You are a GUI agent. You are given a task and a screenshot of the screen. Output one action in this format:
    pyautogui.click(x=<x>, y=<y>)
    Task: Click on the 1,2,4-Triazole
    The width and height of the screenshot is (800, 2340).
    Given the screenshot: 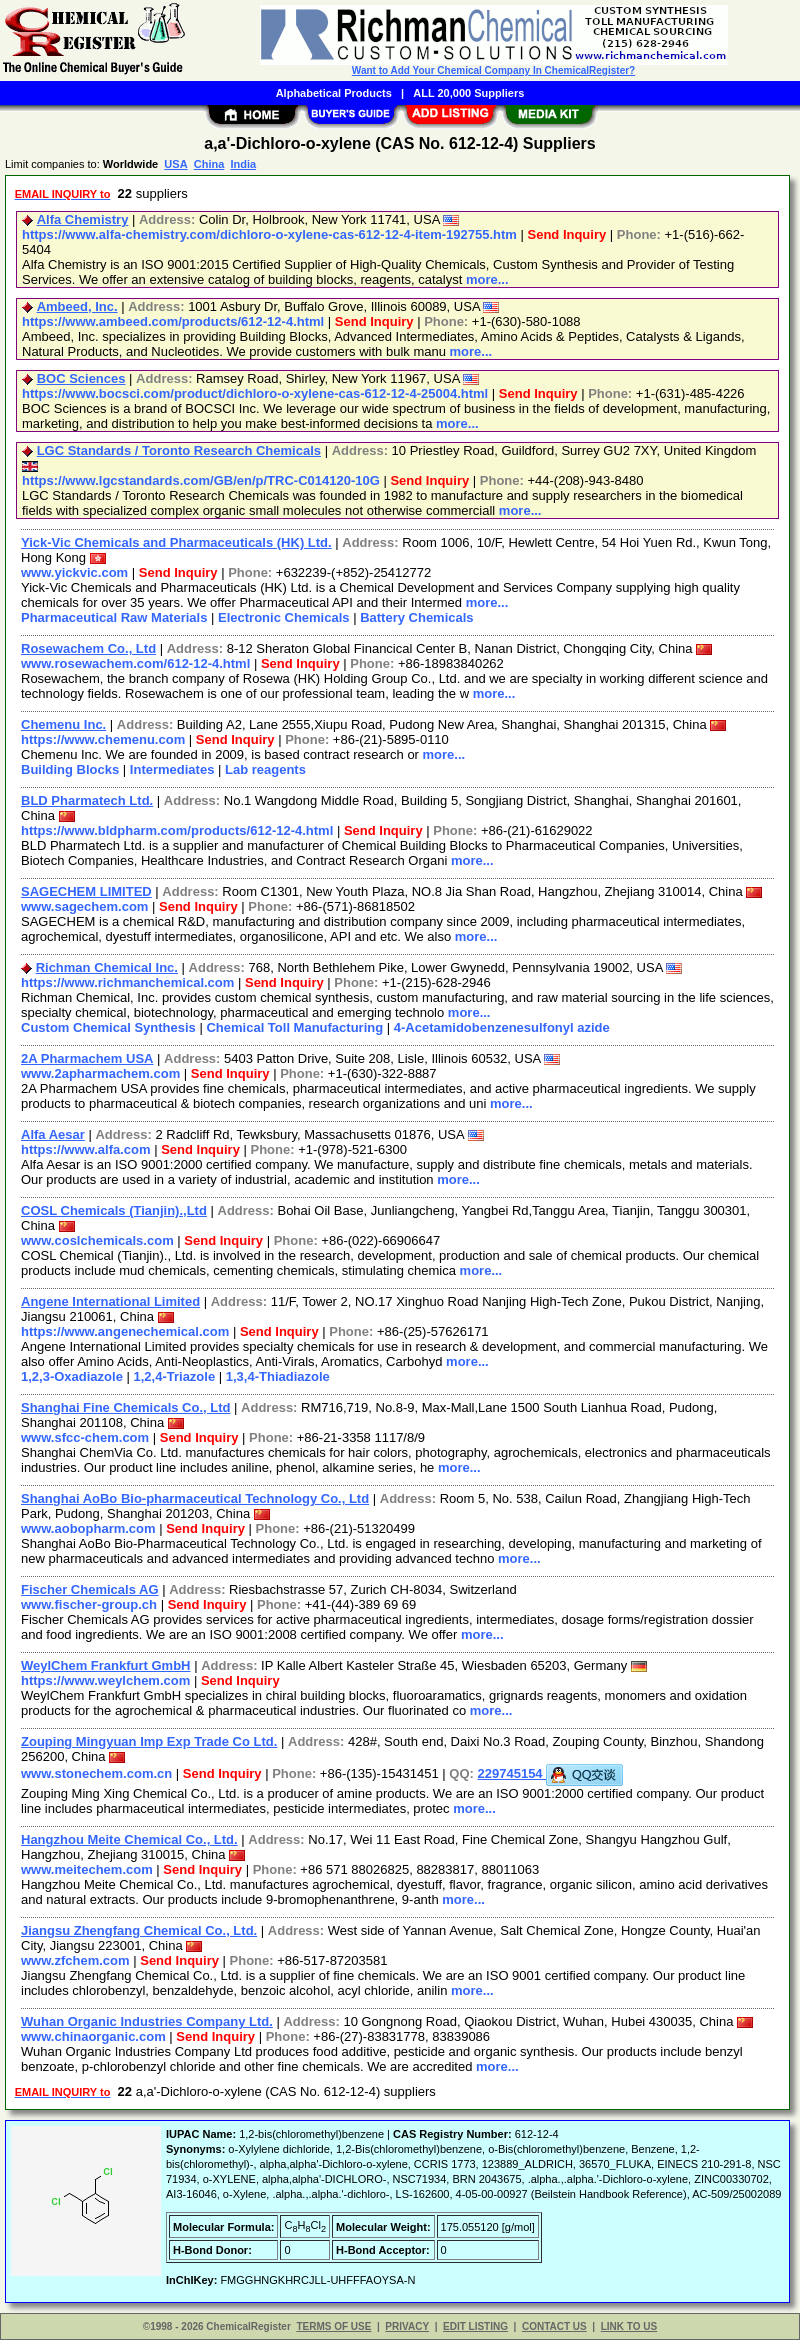 What is the action you would take?
    pyautogui.click(x=175, y=1376)
    